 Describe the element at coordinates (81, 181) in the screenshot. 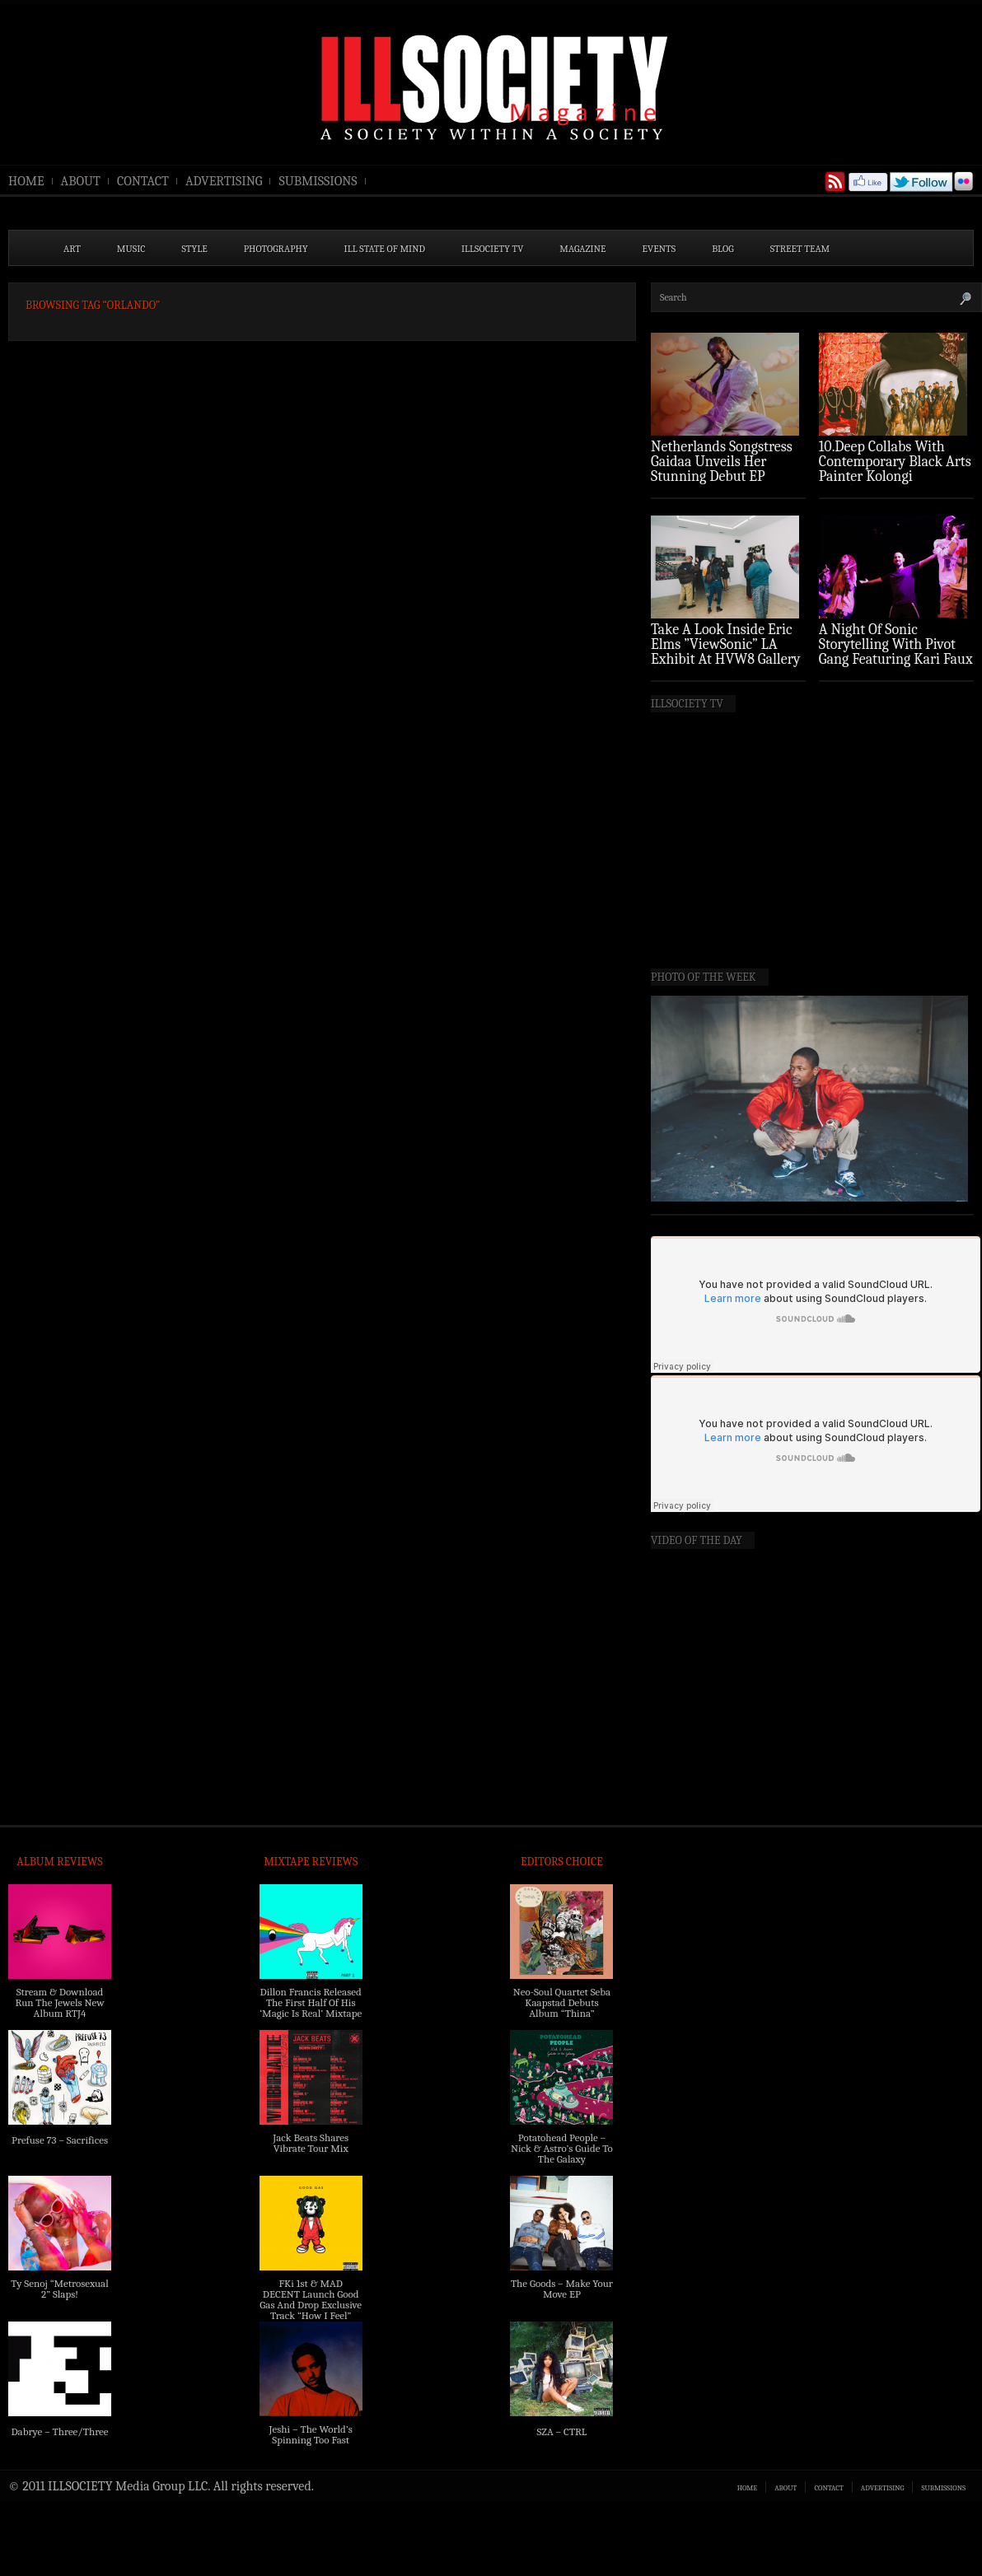

I see `ABOUT` at that location.